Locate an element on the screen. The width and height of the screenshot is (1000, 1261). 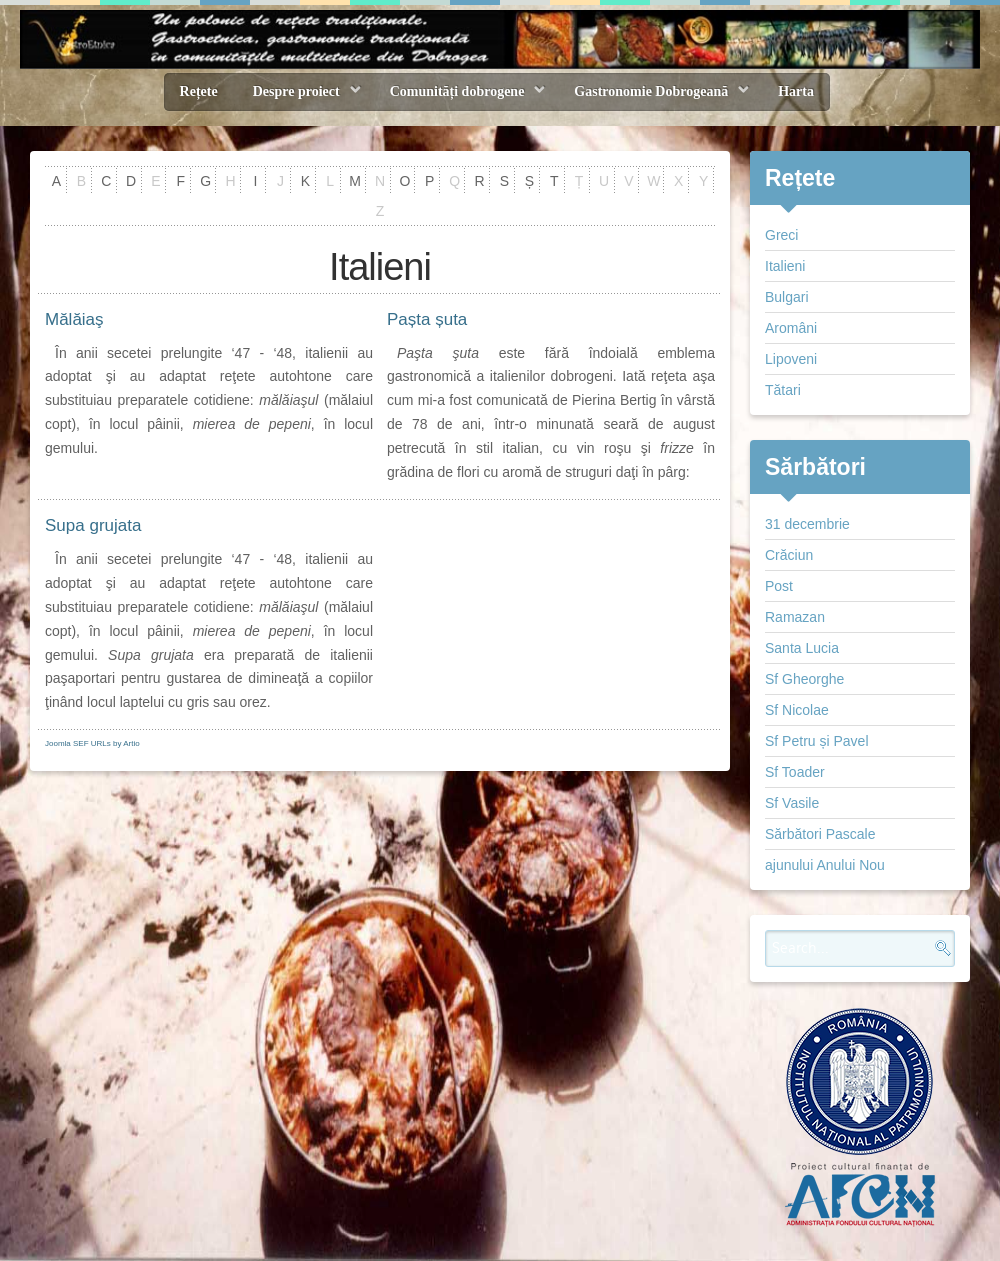
Sf Nicolae is located at coordinates (797, 710).